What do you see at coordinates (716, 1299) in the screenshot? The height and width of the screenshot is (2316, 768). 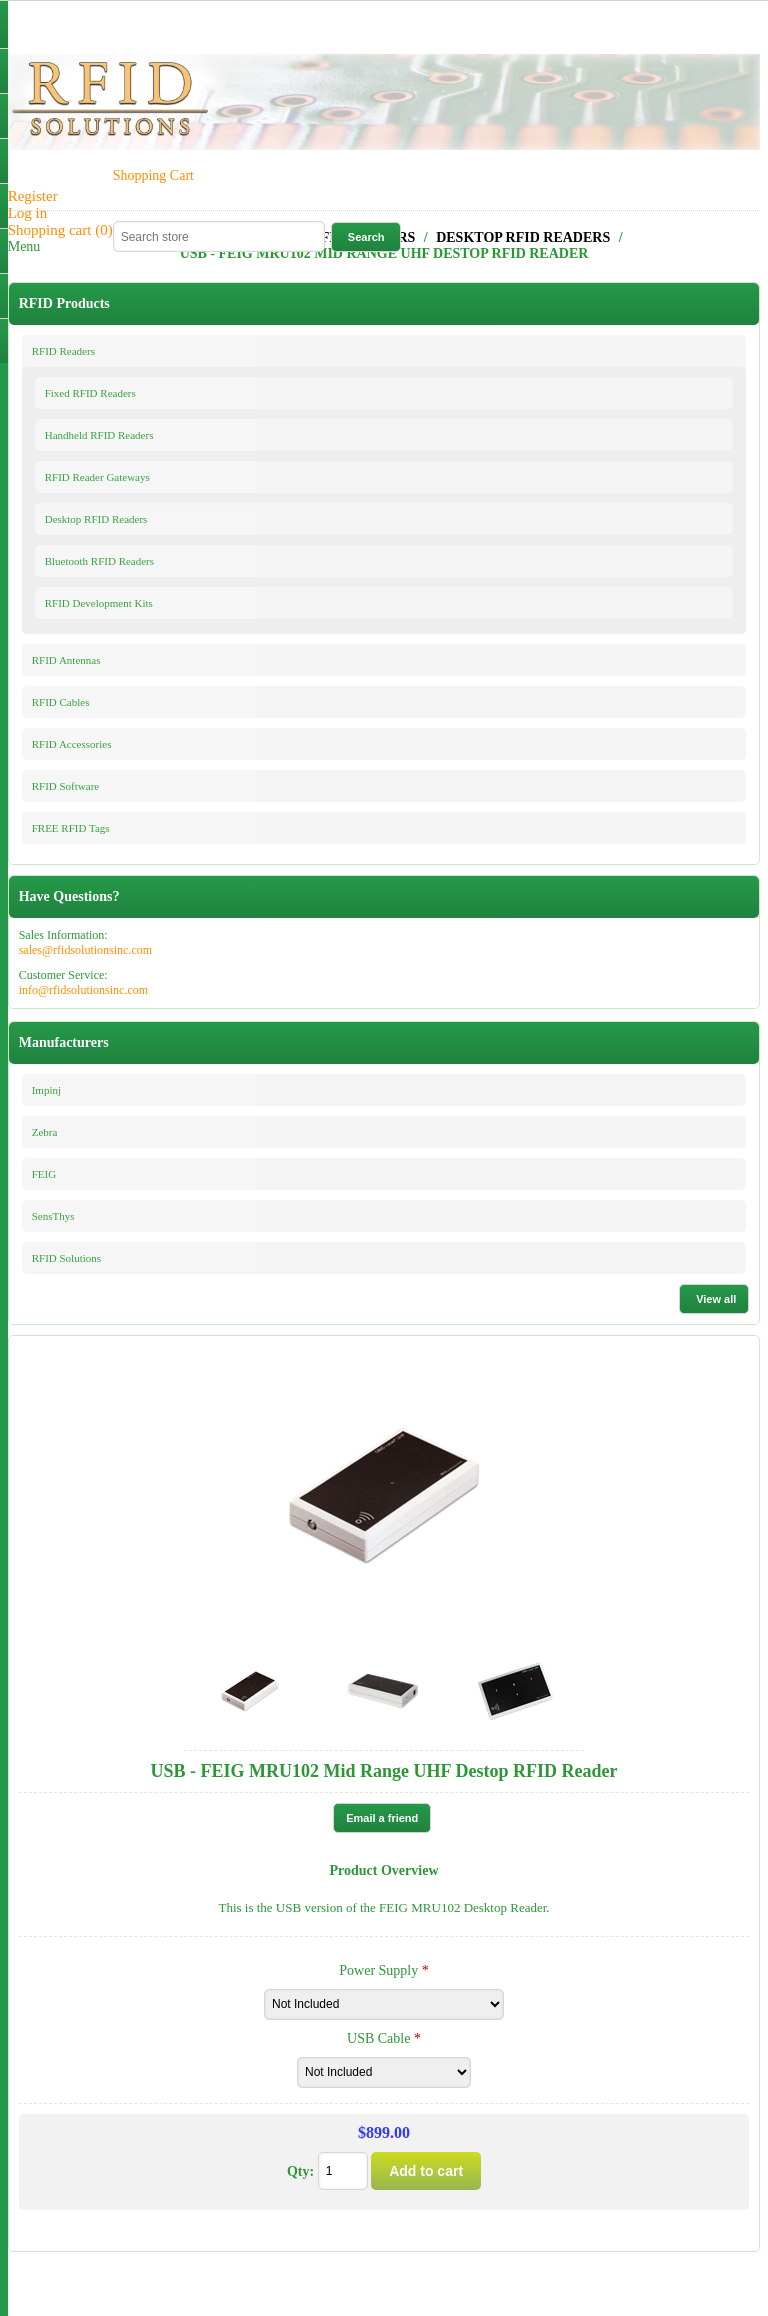 I see `View all` at bounding box center [716, 1299].